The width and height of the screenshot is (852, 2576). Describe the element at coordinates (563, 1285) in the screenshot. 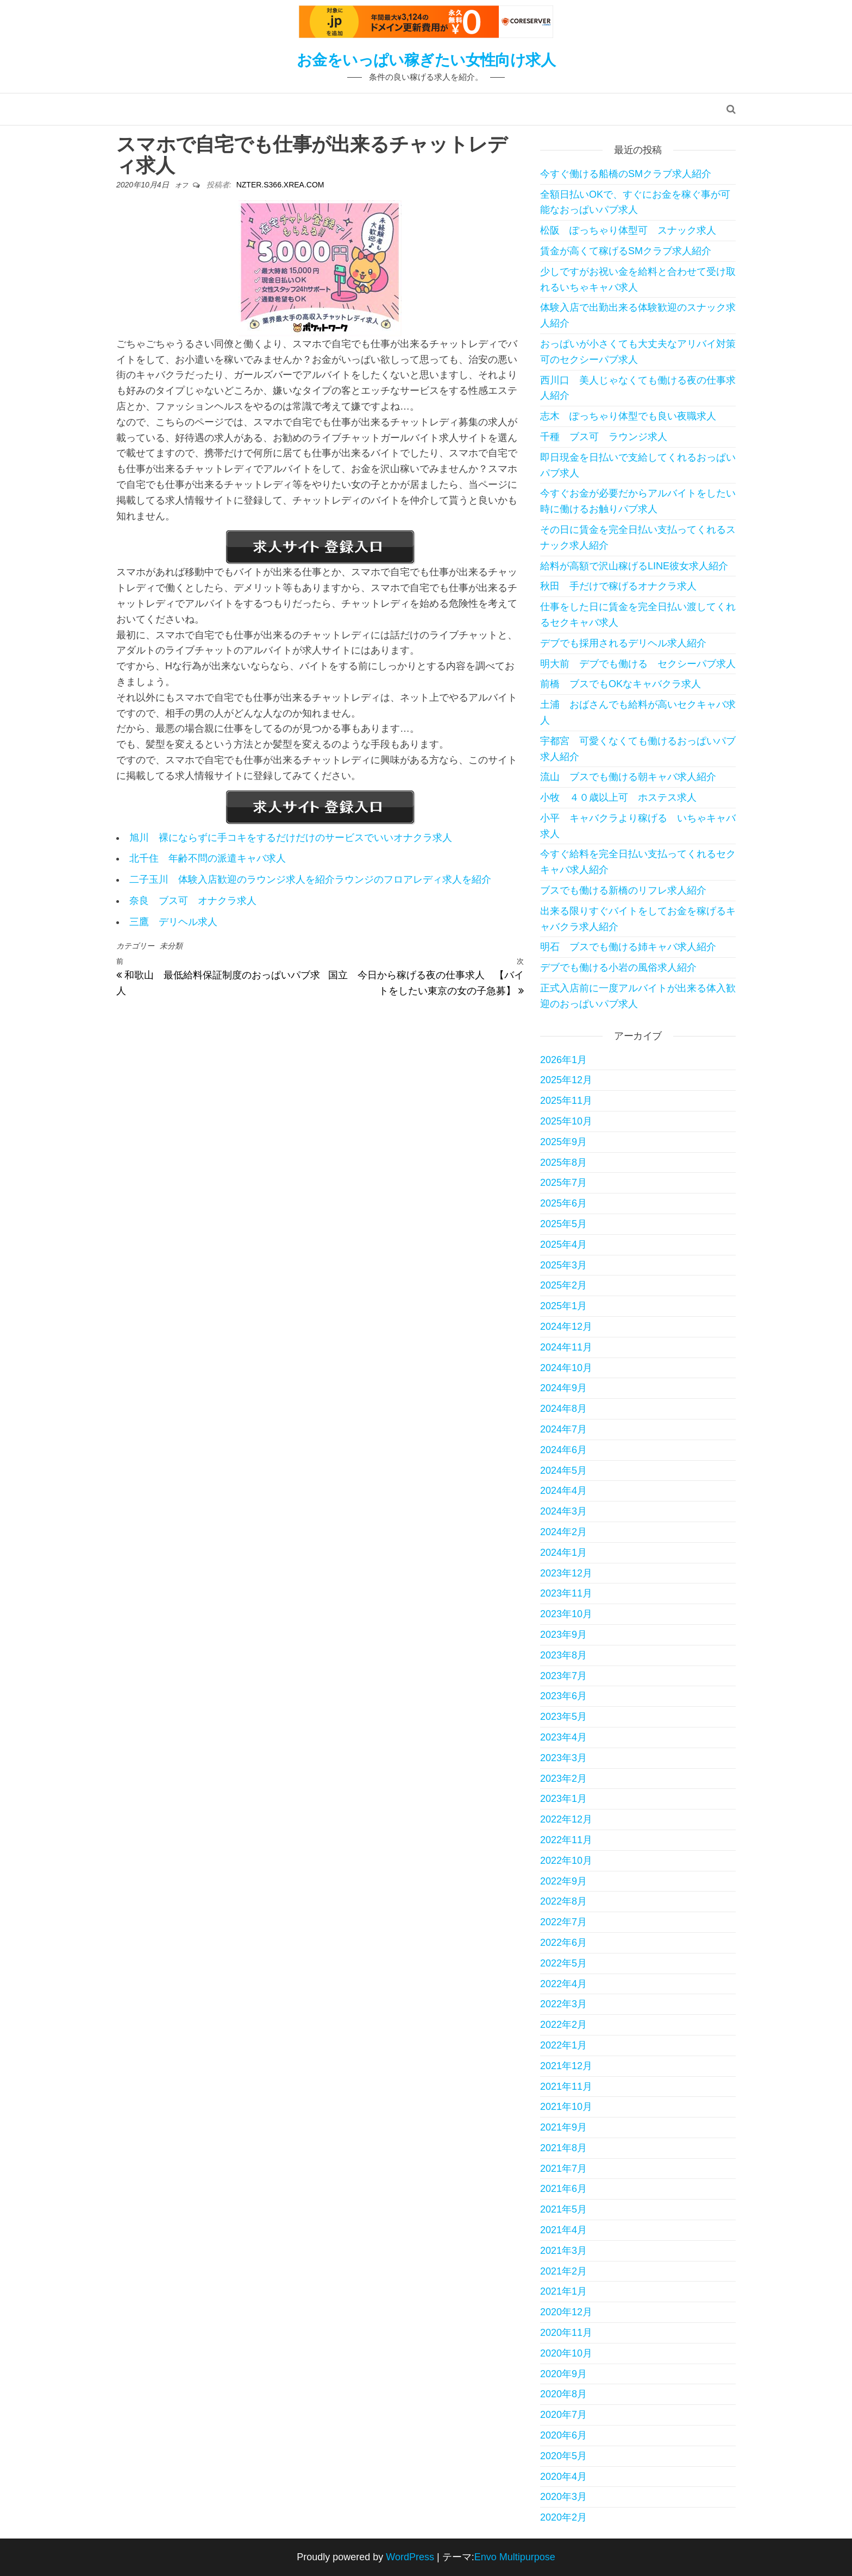

I see `2025年2月` at that location.